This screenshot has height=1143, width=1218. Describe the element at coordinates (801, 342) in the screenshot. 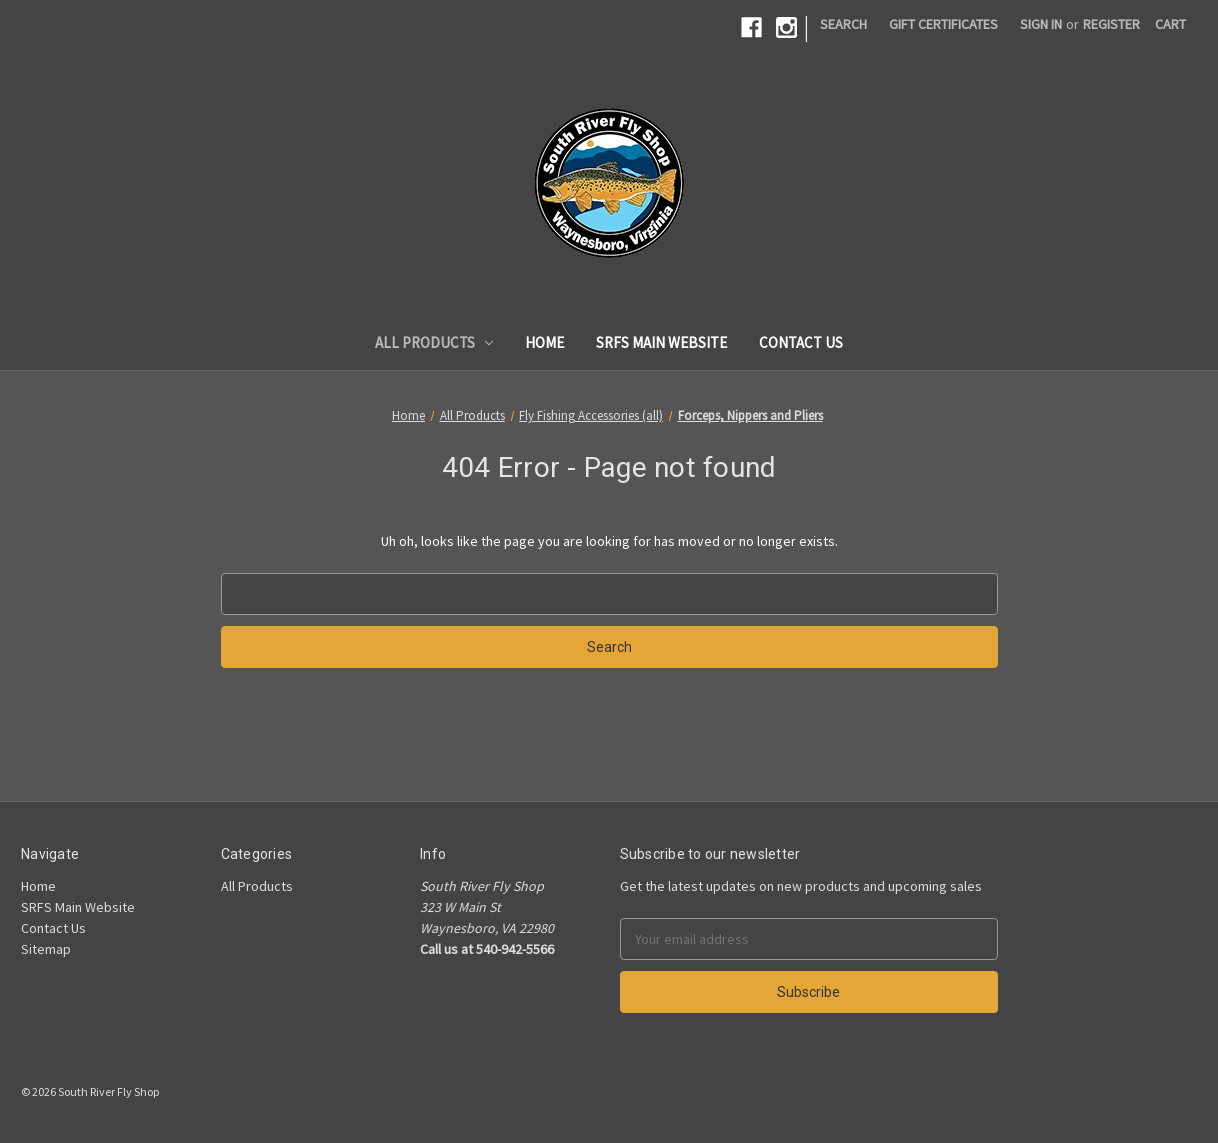

I see `Contact Us` at that location.